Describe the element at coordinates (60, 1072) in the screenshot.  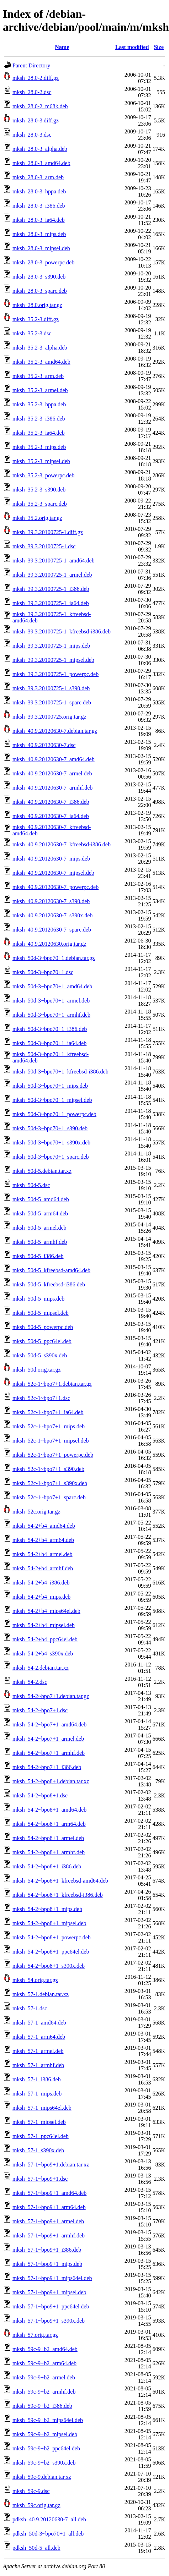
I see `mksh_50d-3~bpo70+1_kfreebsd-i386.deb` at that location.